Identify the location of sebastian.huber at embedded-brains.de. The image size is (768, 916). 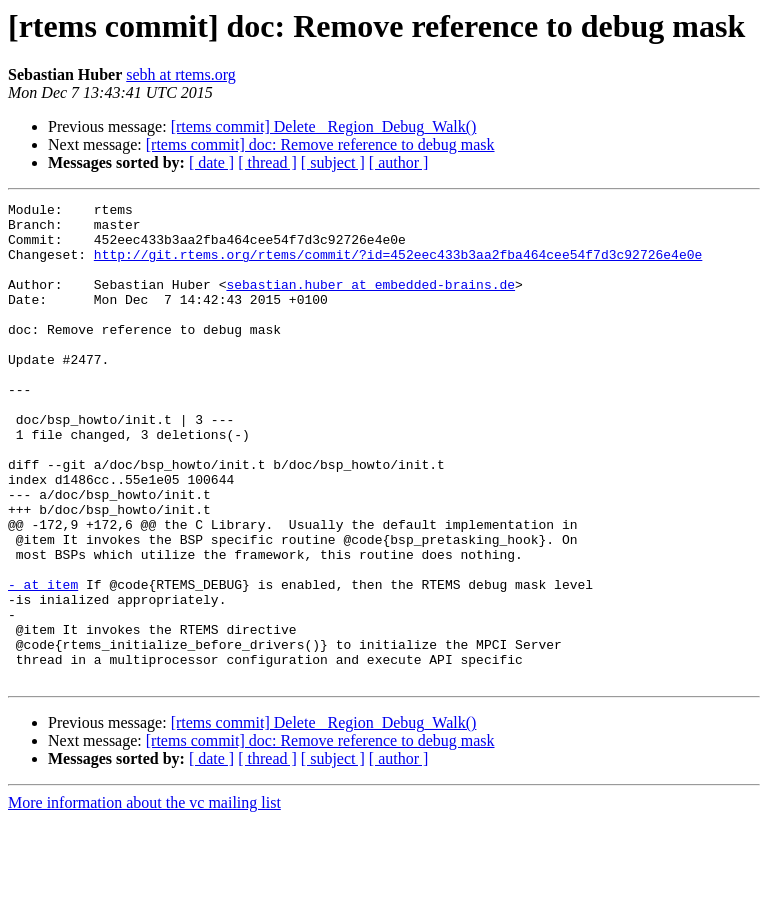
(370, 302).